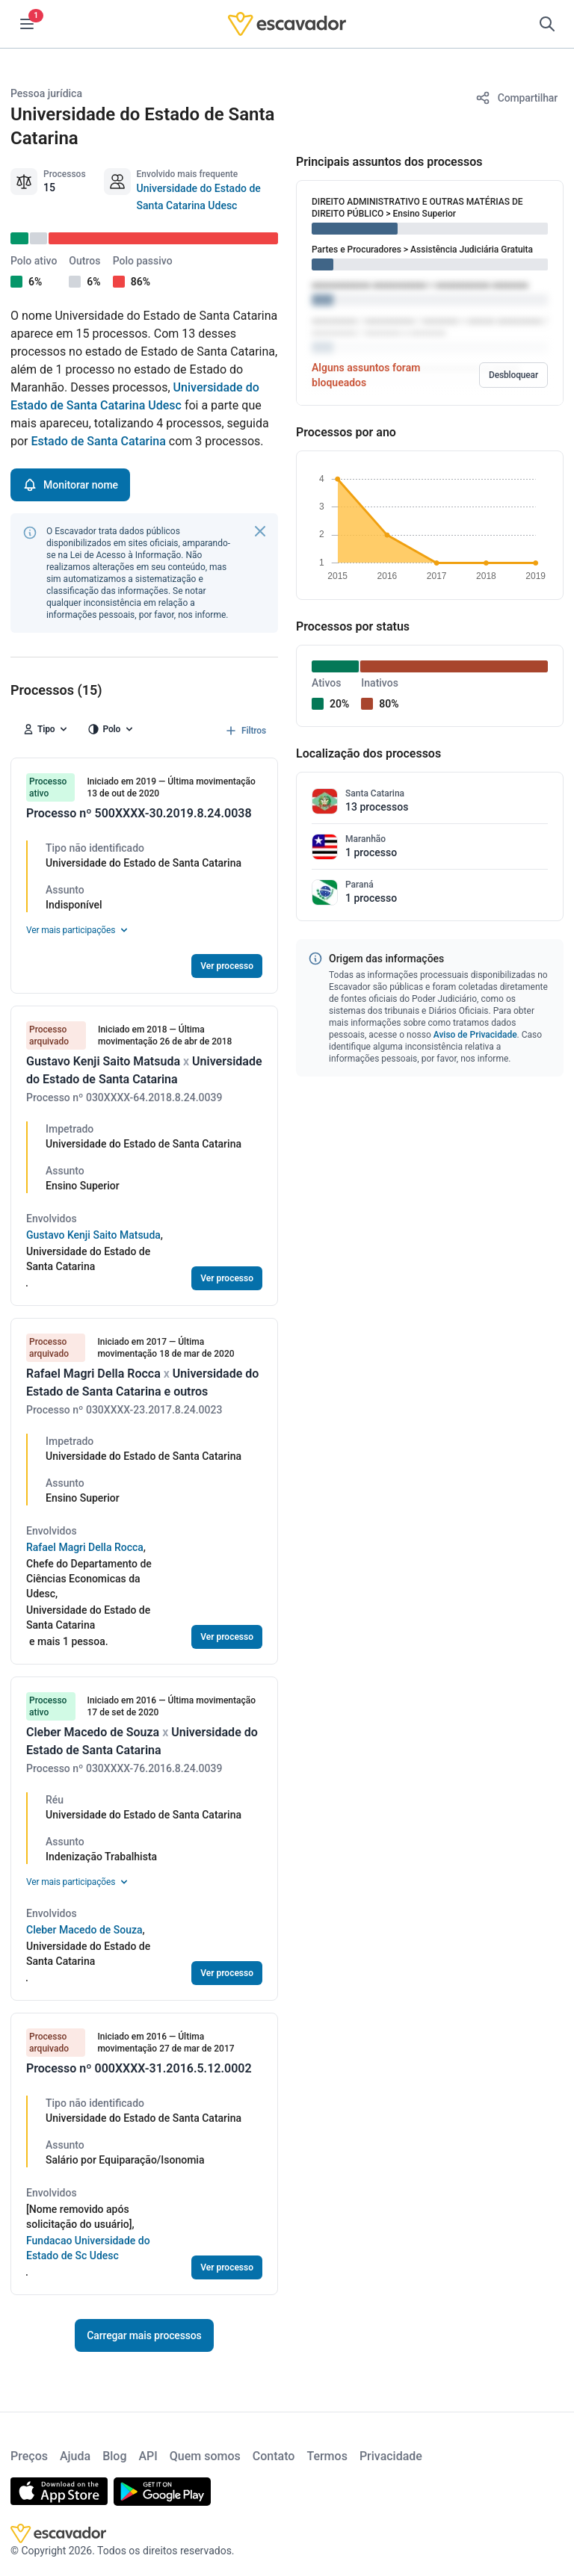  I want to click on Processo nº 500XXXX-30.2019.8.24.0038, so click(139, 813).